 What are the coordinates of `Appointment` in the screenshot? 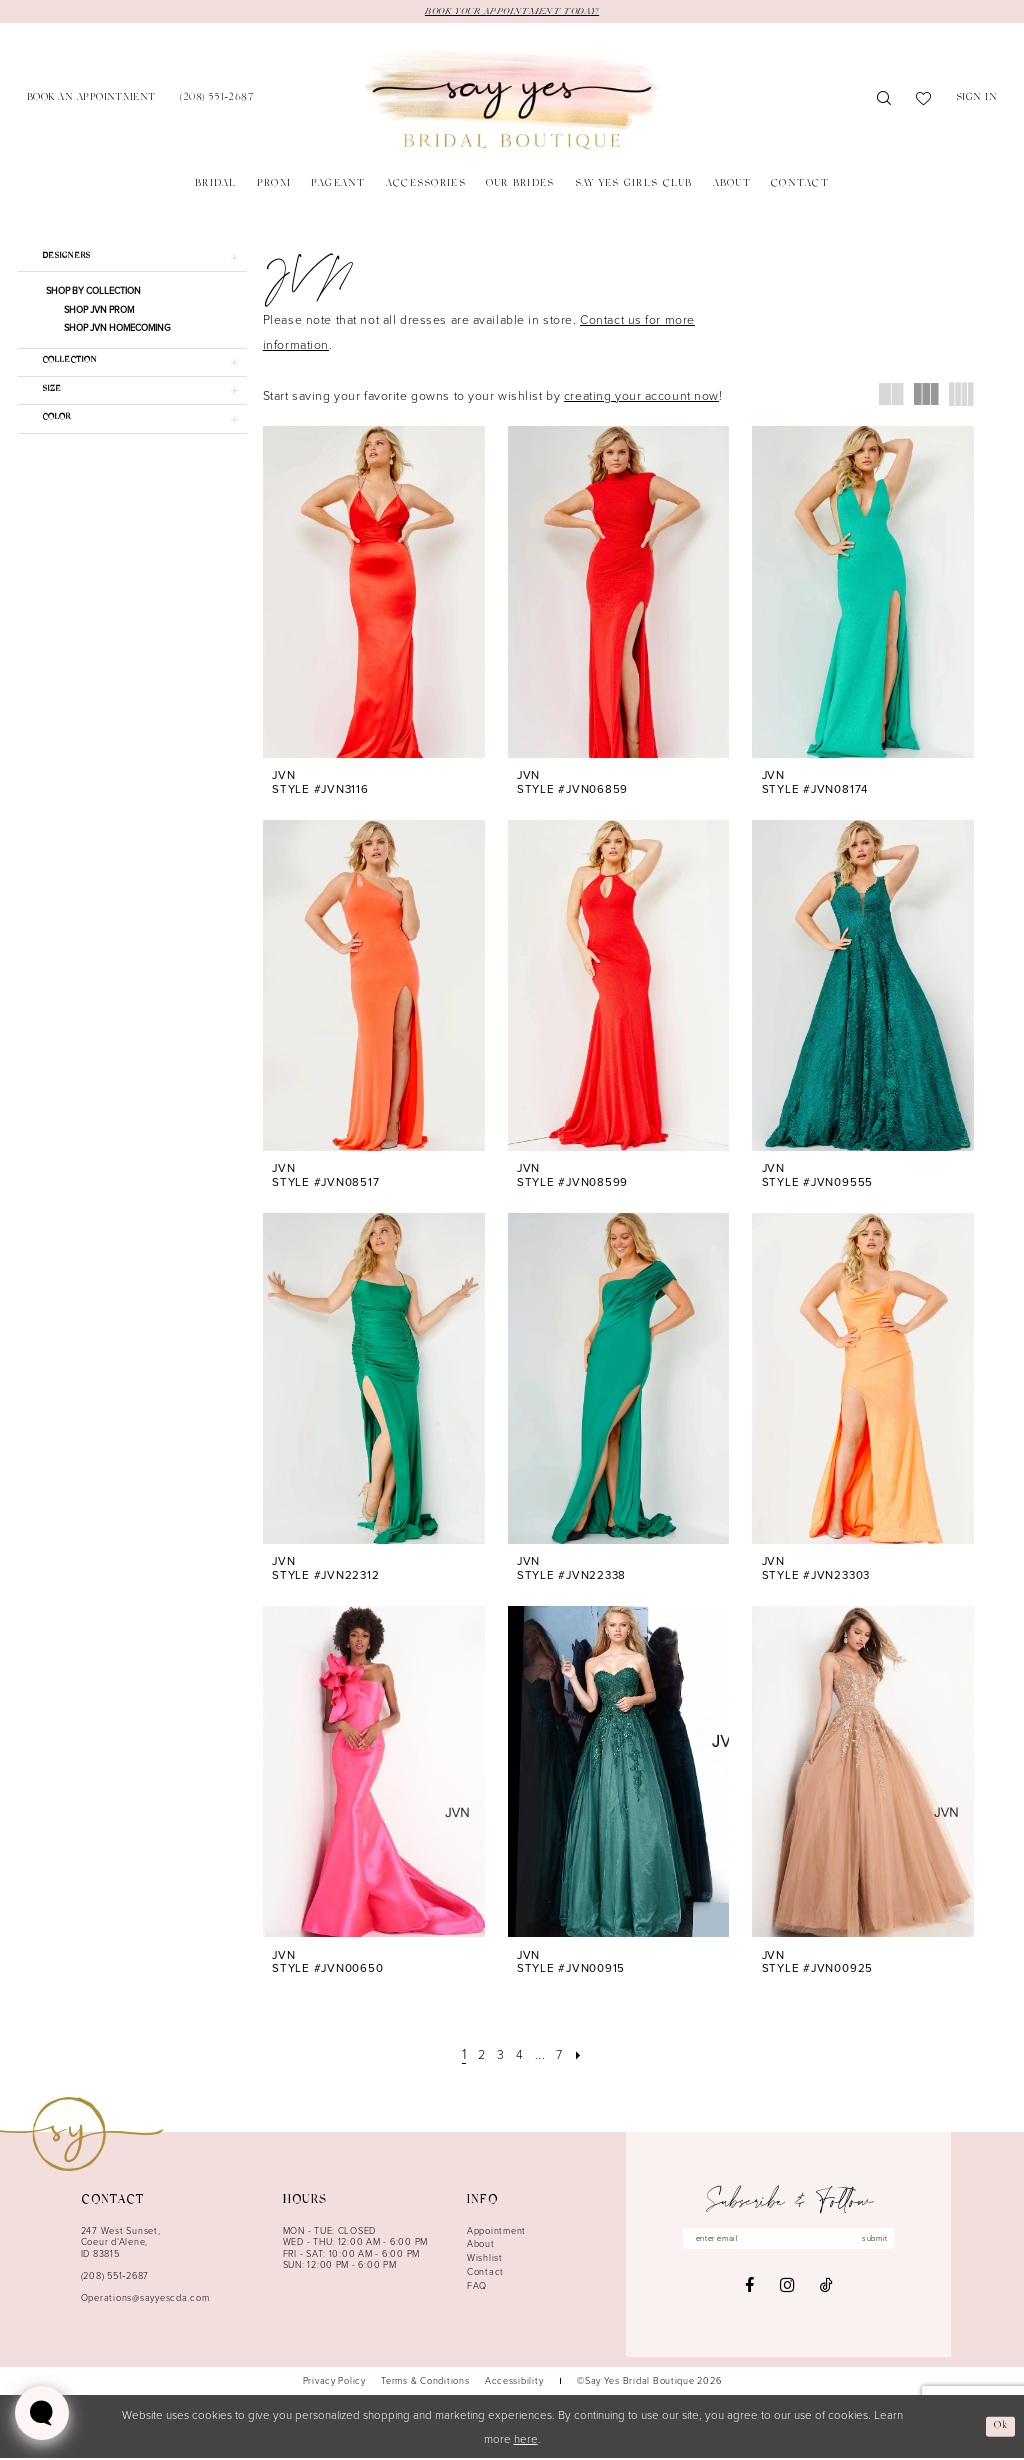 It's located at (496, 2232).